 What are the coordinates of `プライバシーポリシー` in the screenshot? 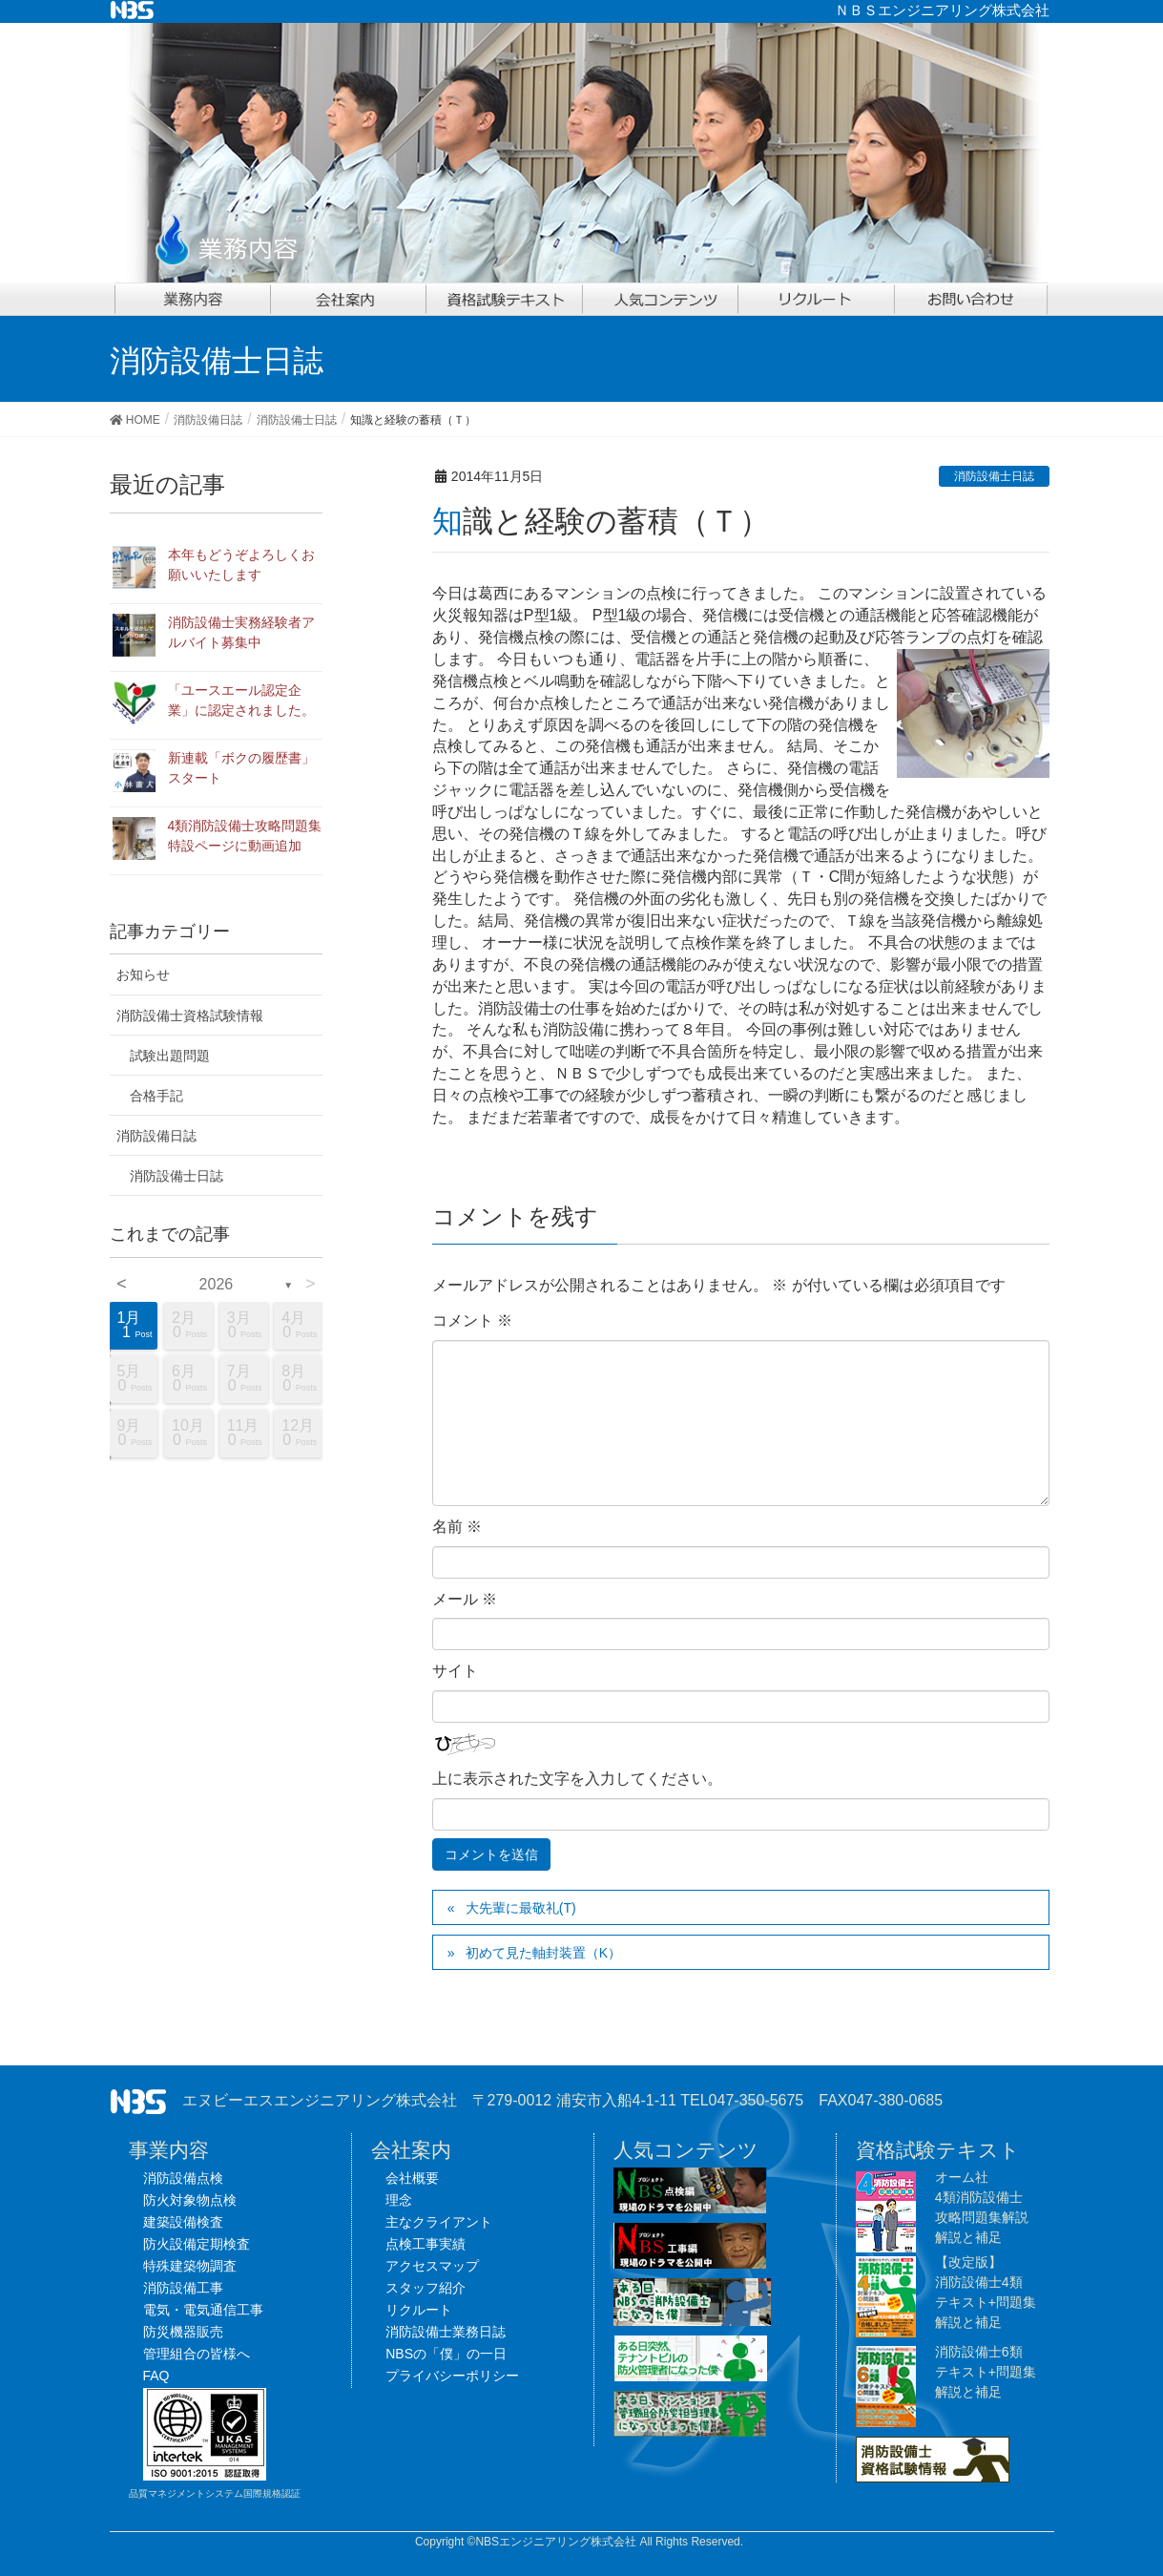 It's located at (452, 2375).